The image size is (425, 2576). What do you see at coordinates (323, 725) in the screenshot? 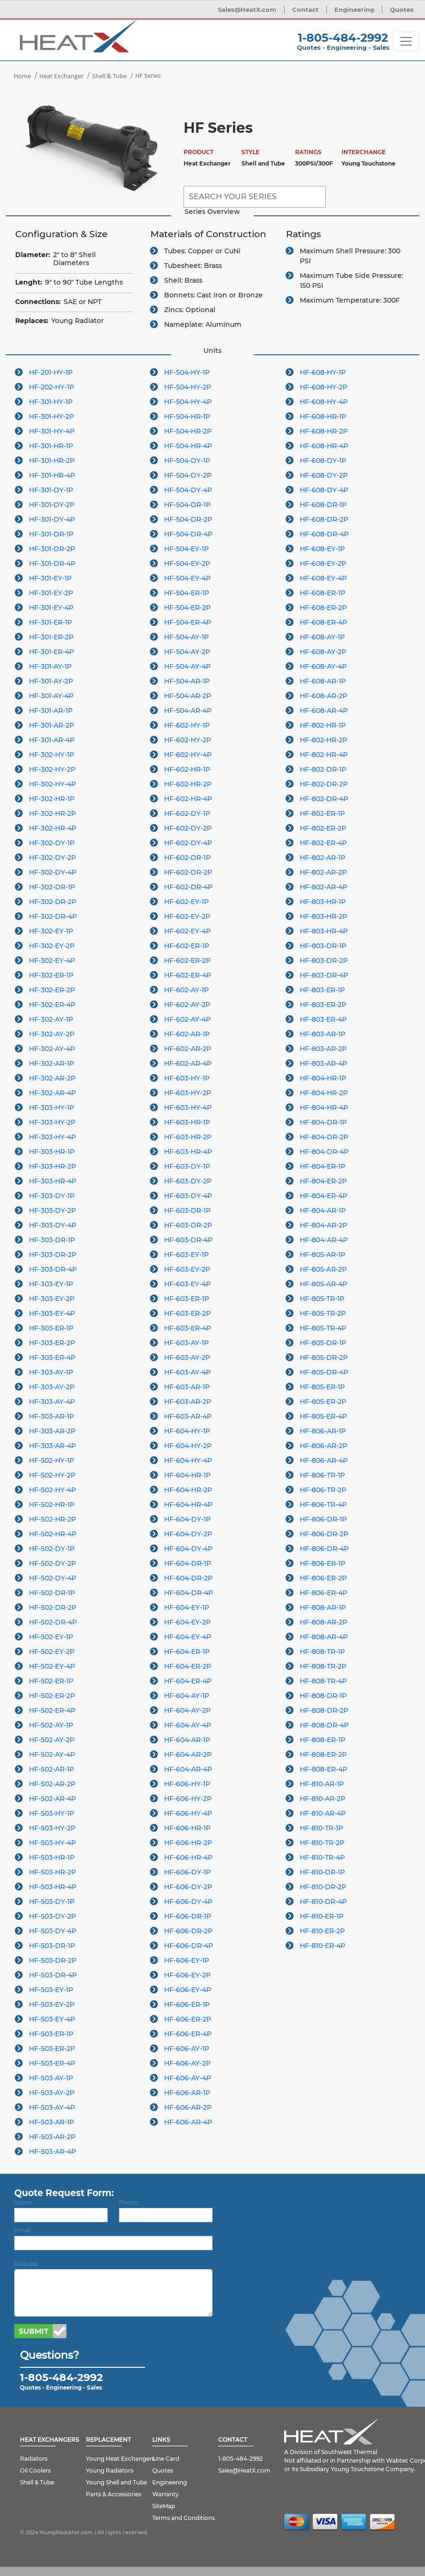
I see `HF-802-HR-1P` at bounding box center [323, 725].